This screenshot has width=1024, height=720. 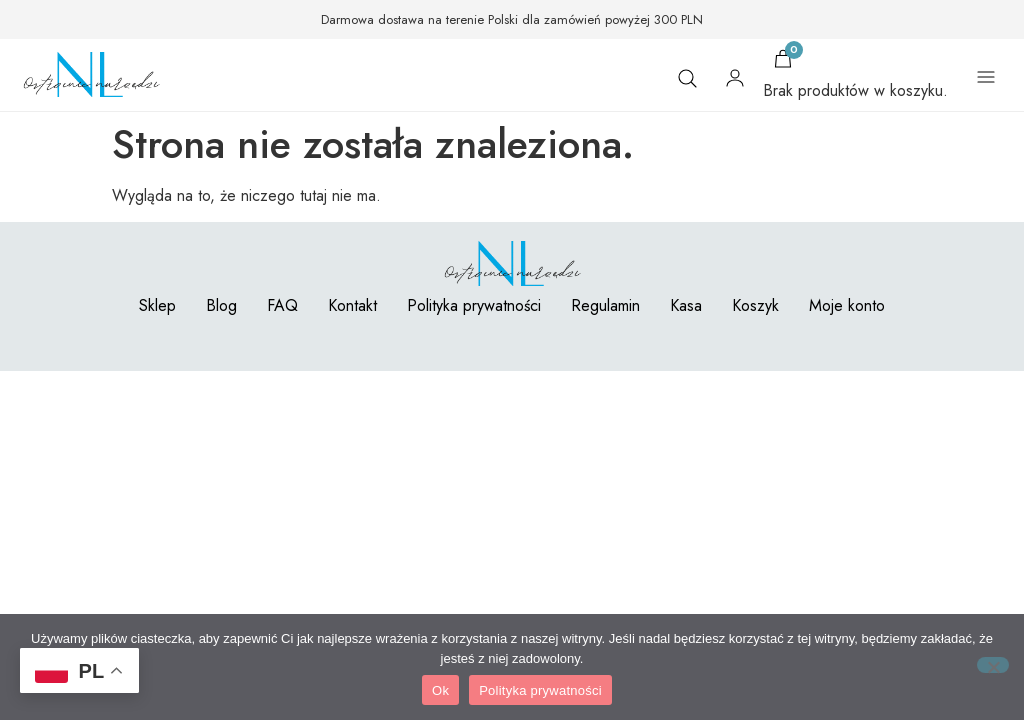 I want to click on [Moje konto], so click(x=735, y=78).